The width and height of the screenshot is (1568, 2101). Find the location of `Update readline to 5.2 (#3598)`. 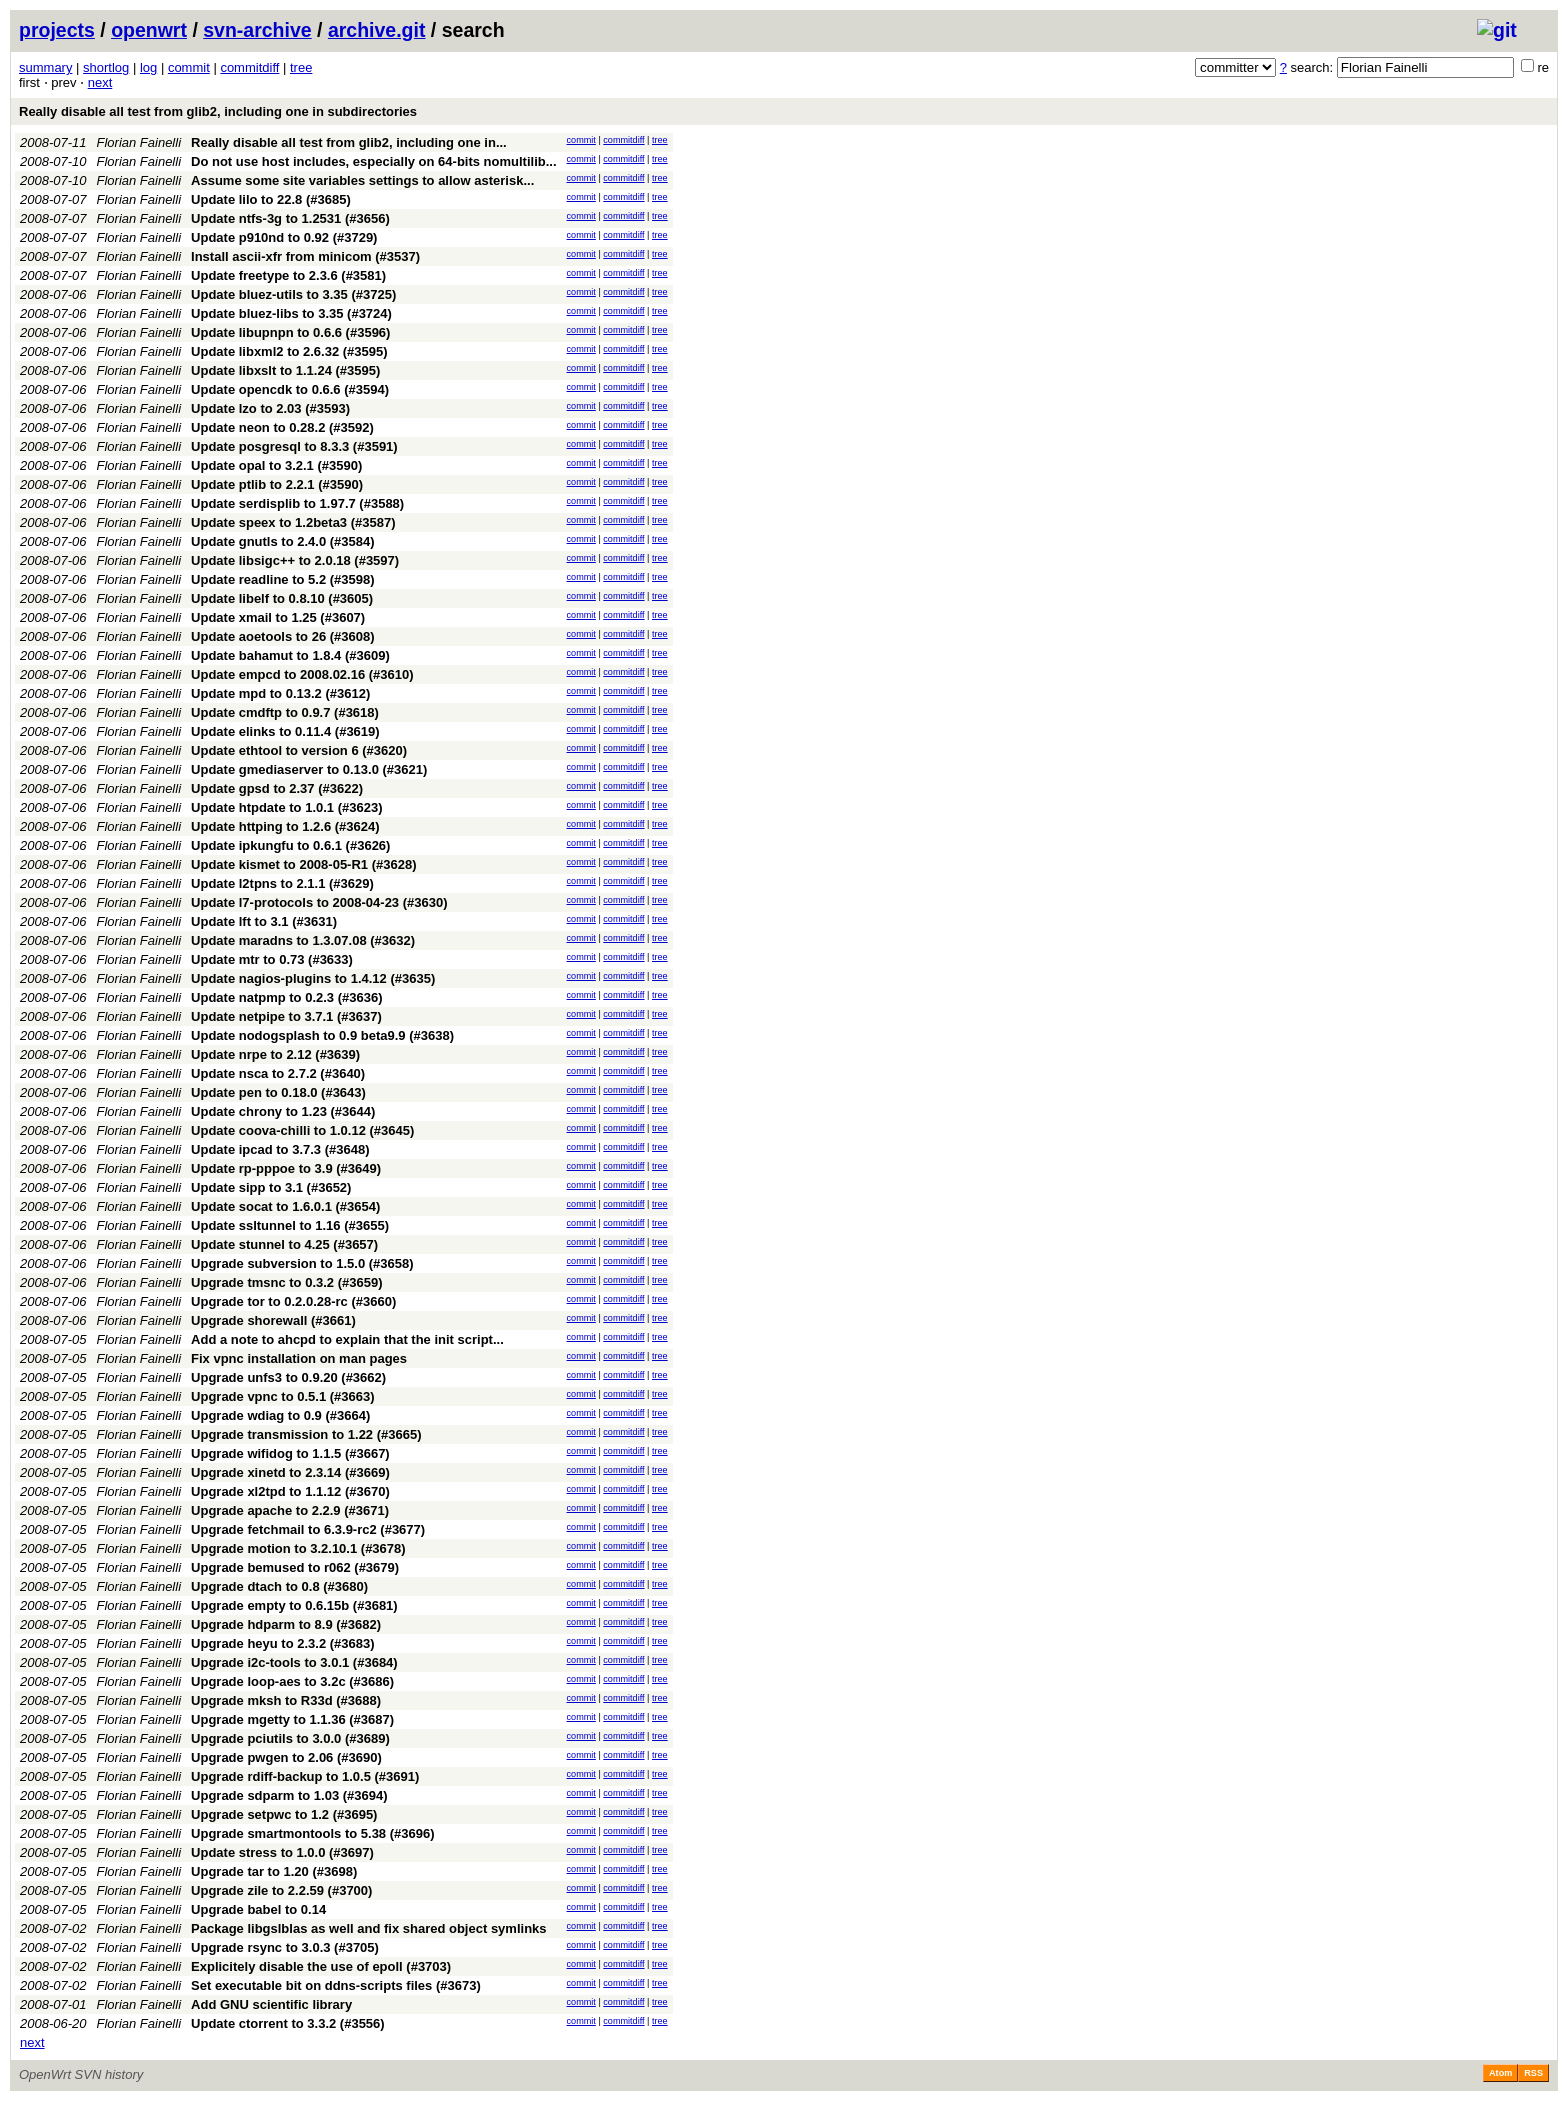

Update readline to 5.2 (#3598) is located at coordinates (283, 579).